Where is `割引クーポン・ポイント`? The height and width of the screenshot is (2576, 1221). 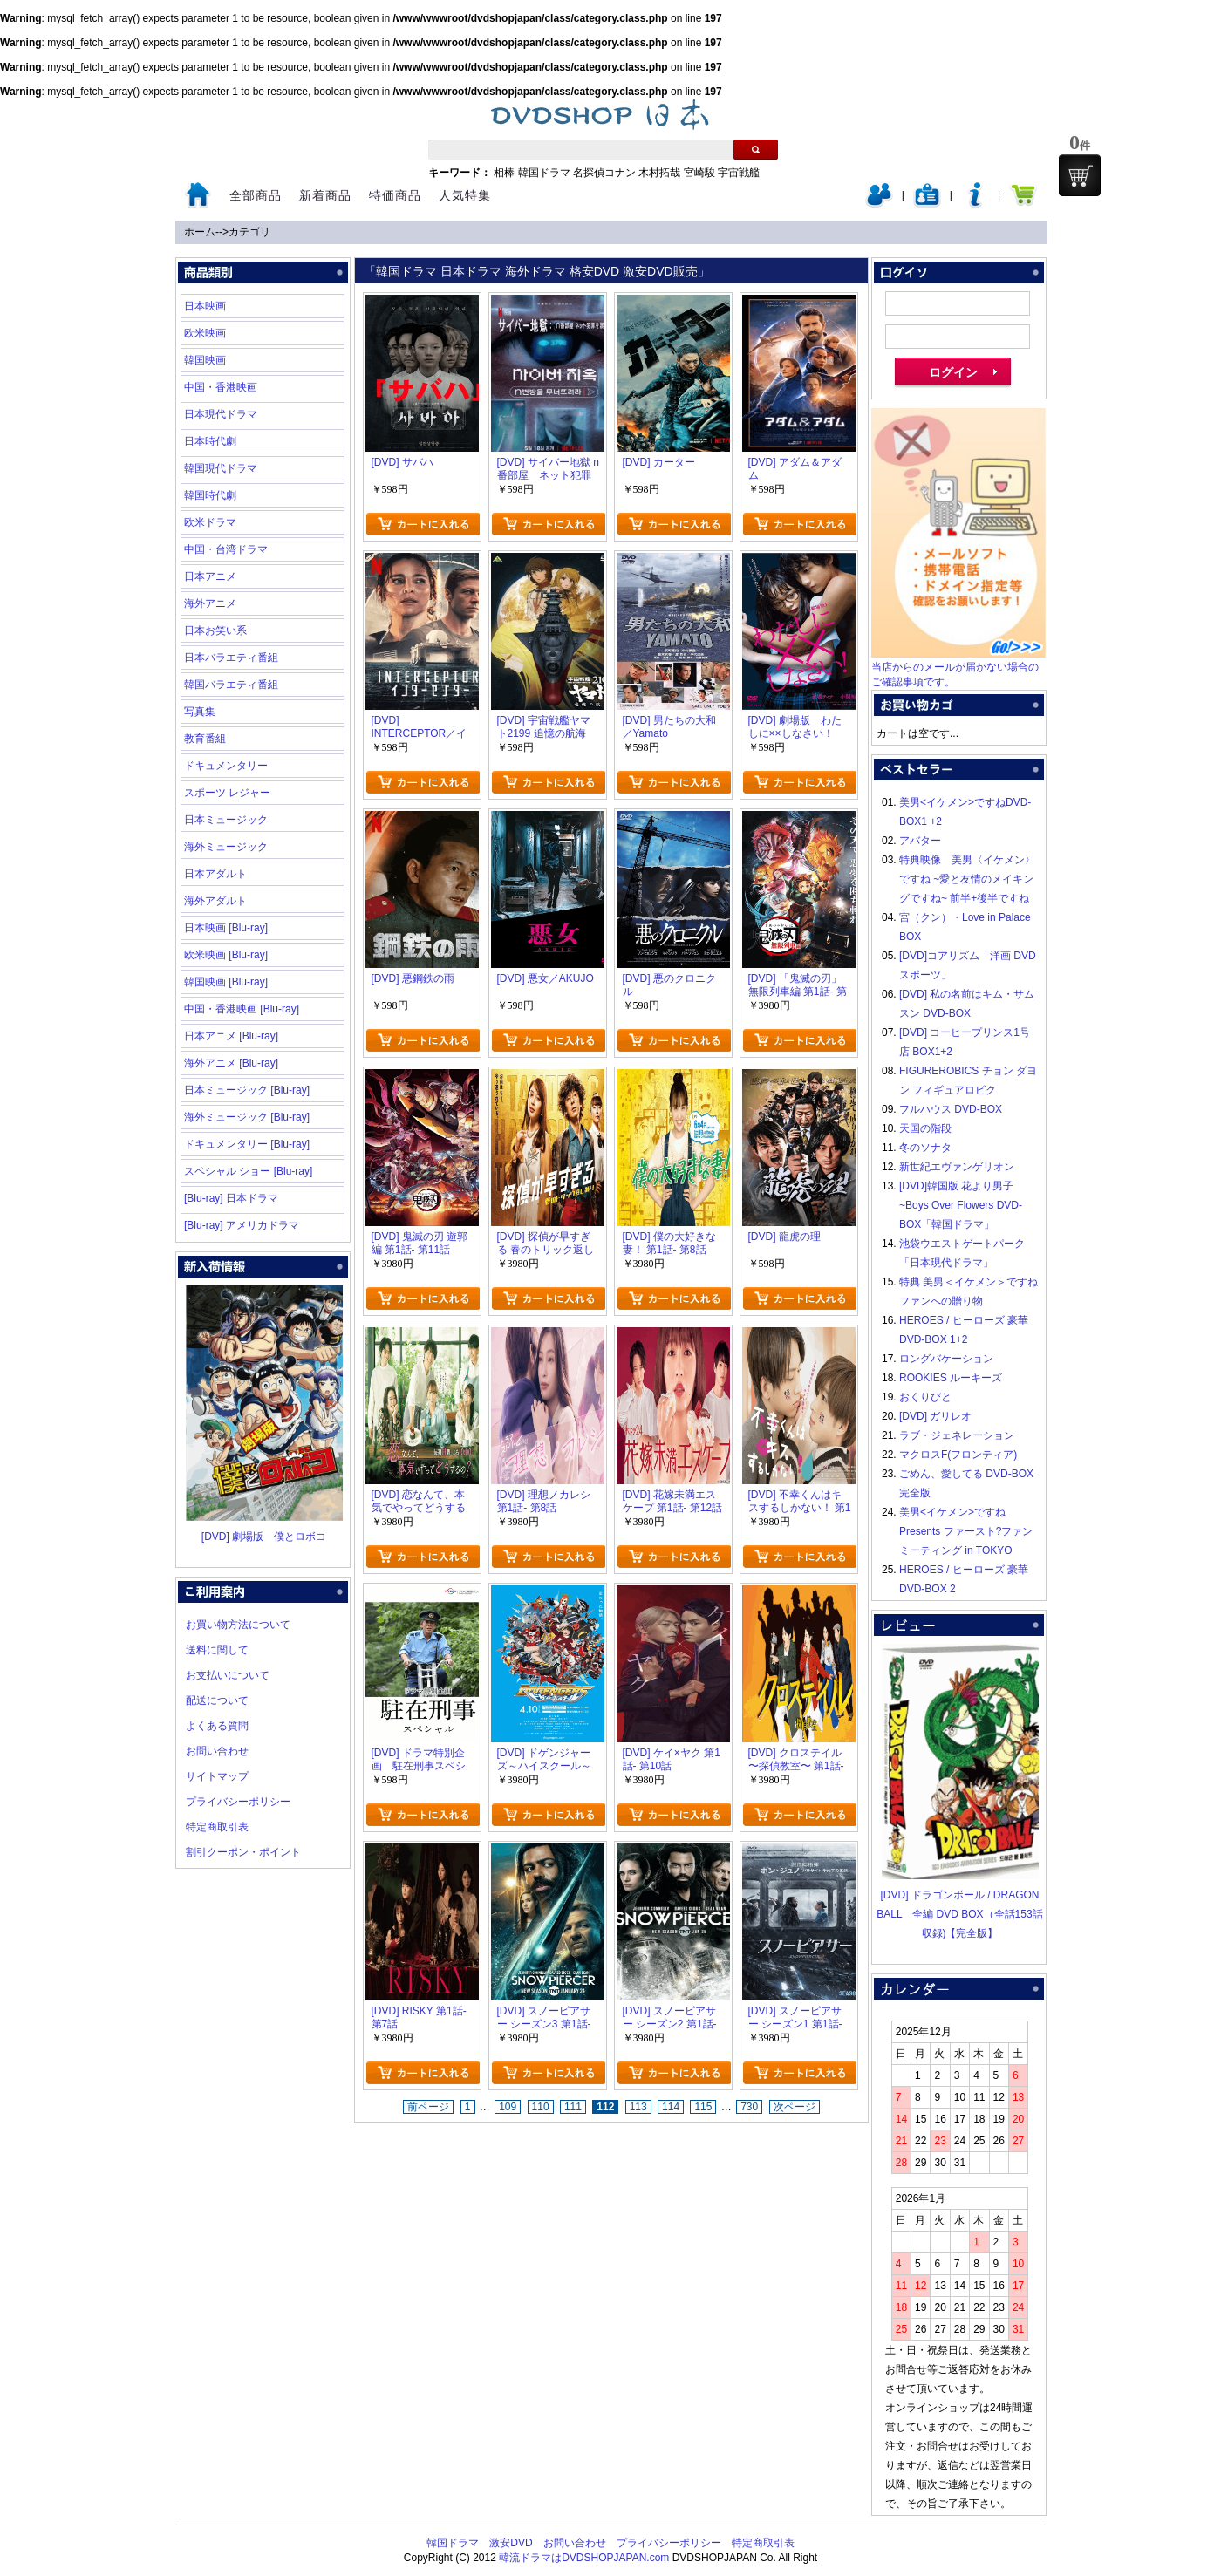
割引クーポン・ポイント is located at coordinates (243, 1852).